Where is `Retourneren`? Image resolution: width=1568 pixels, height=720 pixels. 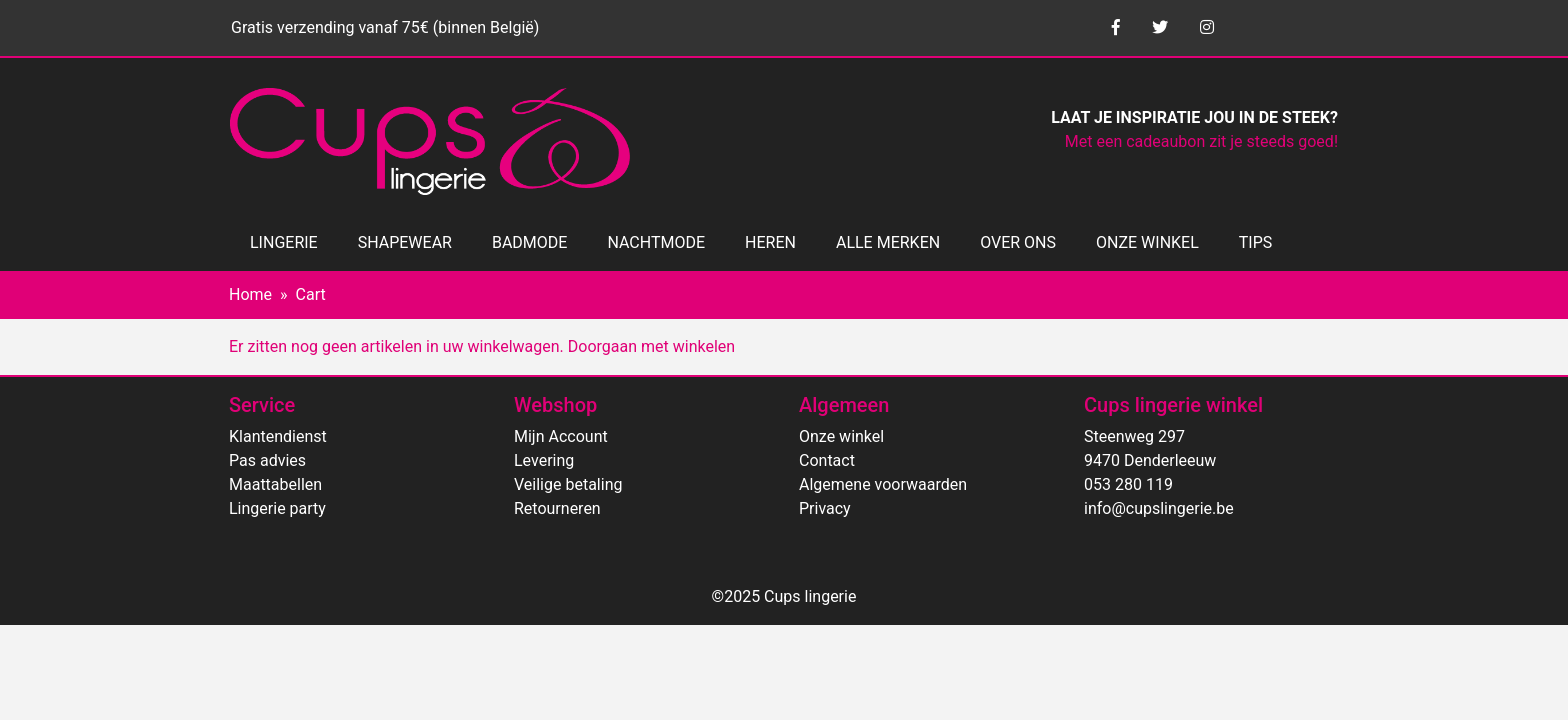 Retourneren is located at coordinates (557, 508).